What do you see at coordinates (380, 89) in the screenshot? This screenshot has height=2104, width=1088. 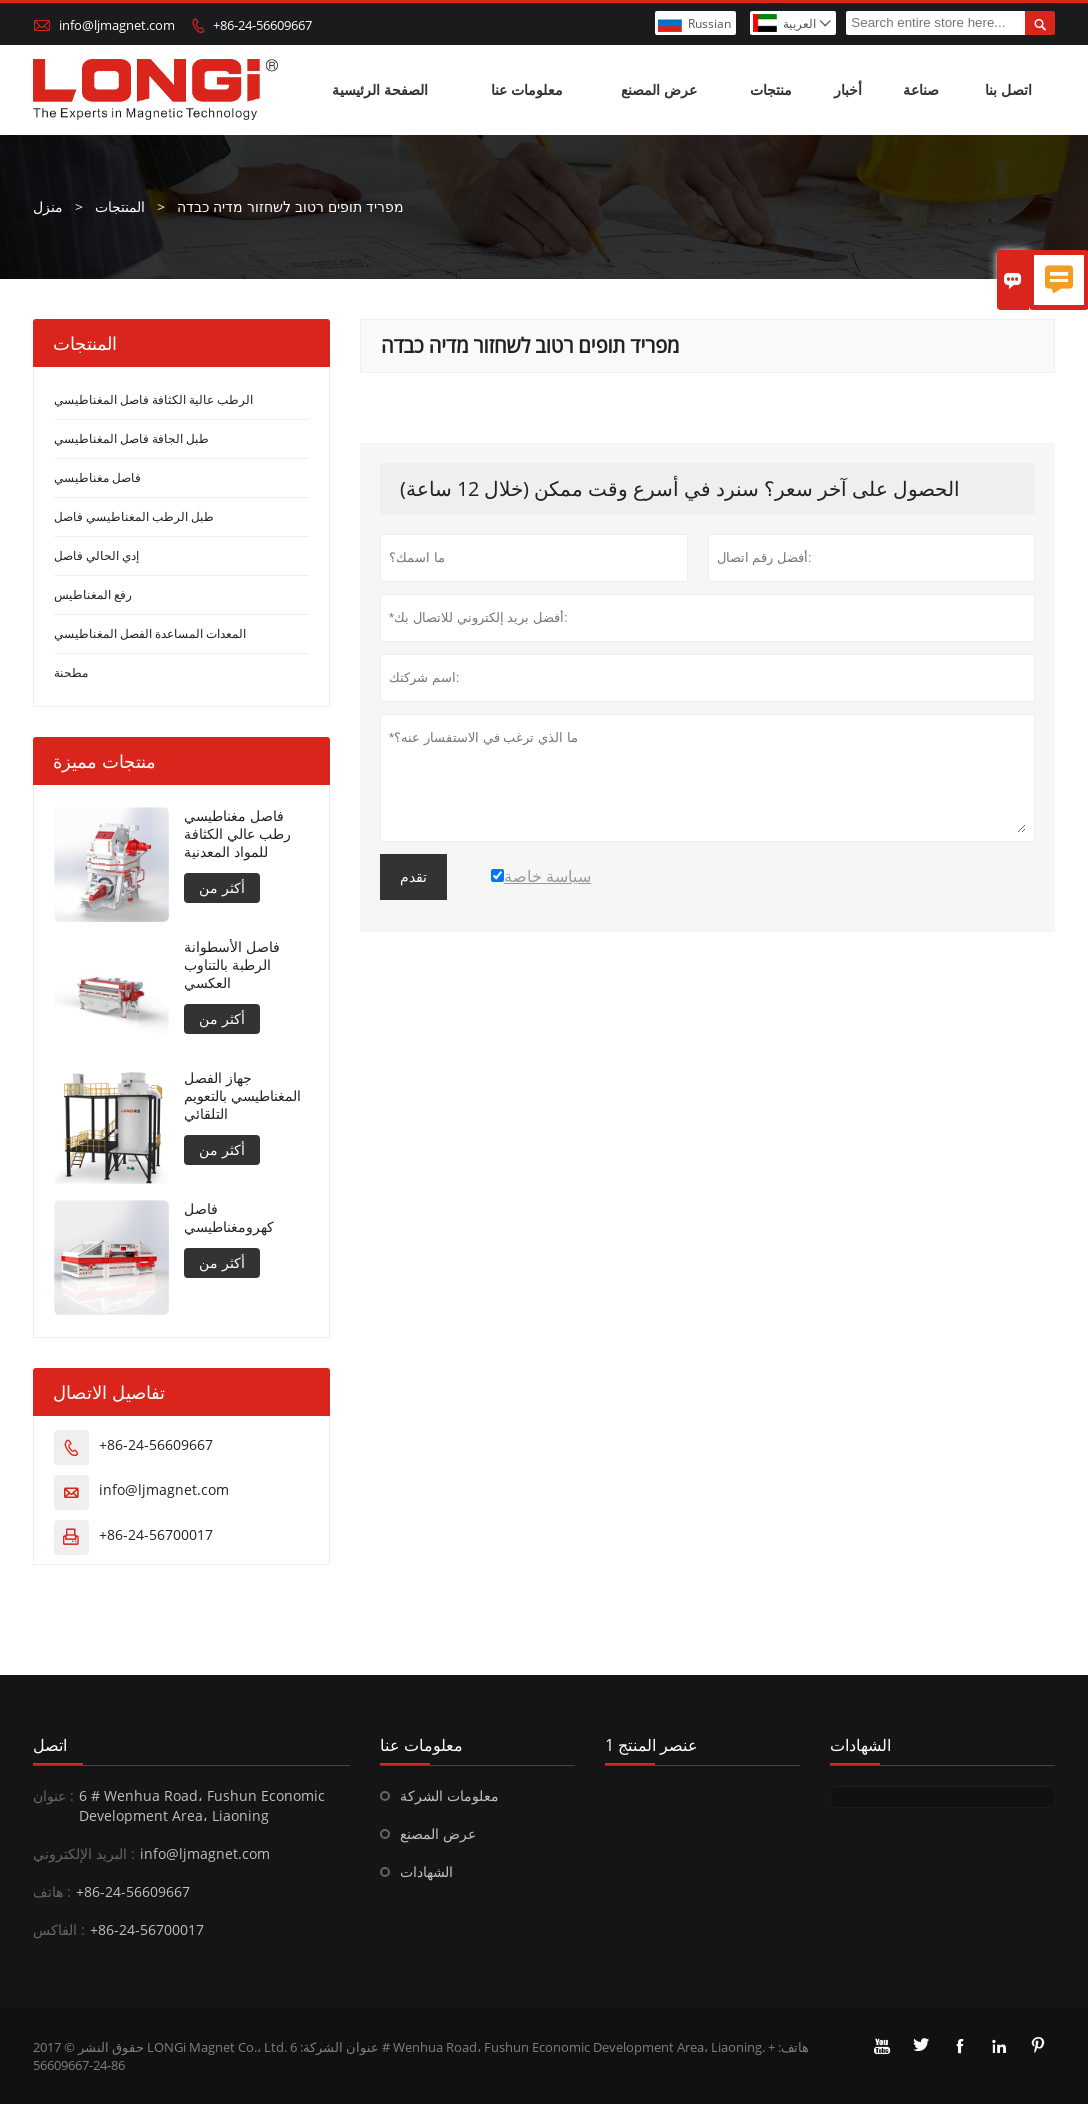 I see `الصفحة الرئيسية` at bounding box center [380, 89].